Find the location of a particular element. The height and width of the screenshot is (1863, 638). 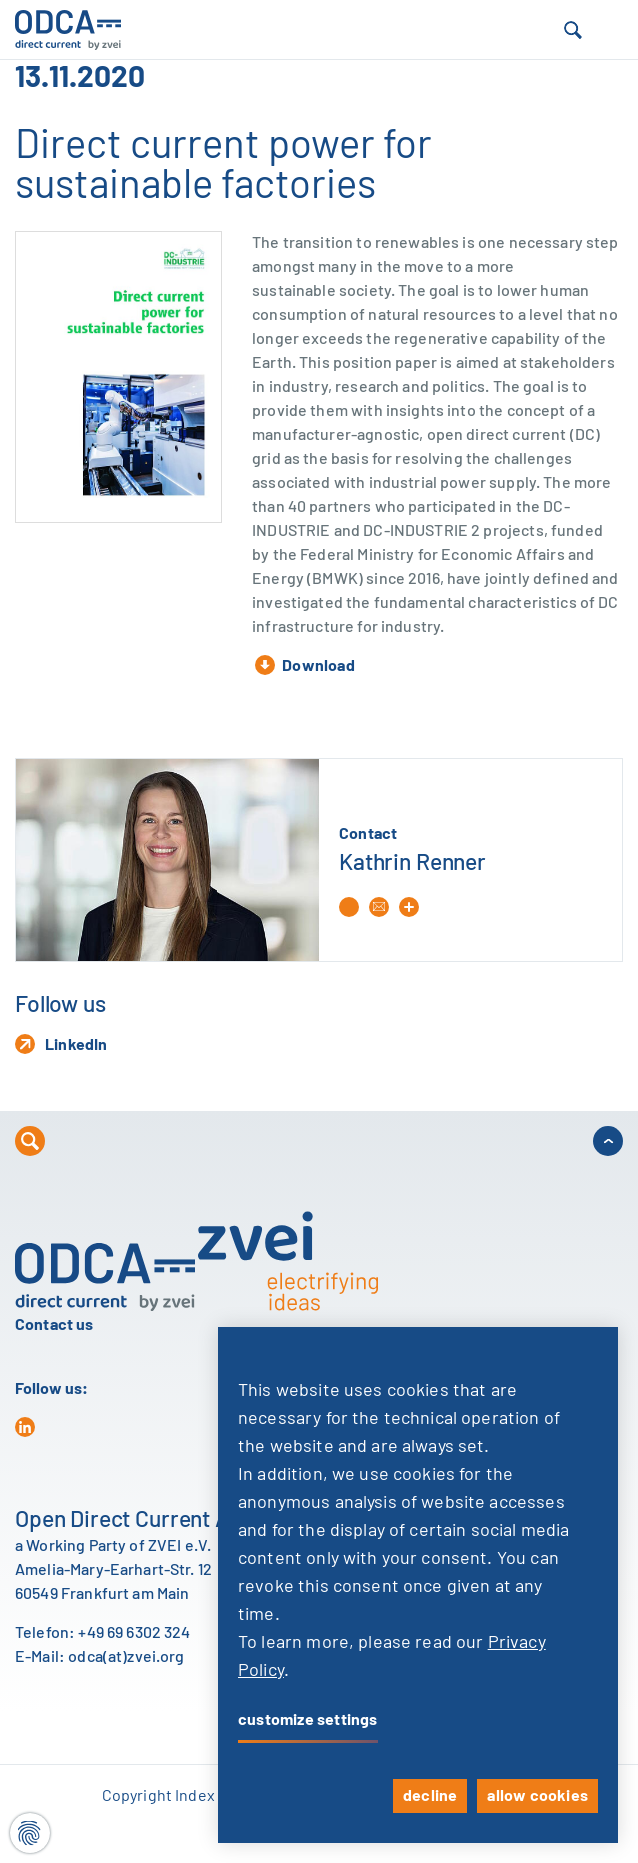

allow cookies is located at coordinates (537, 1796).